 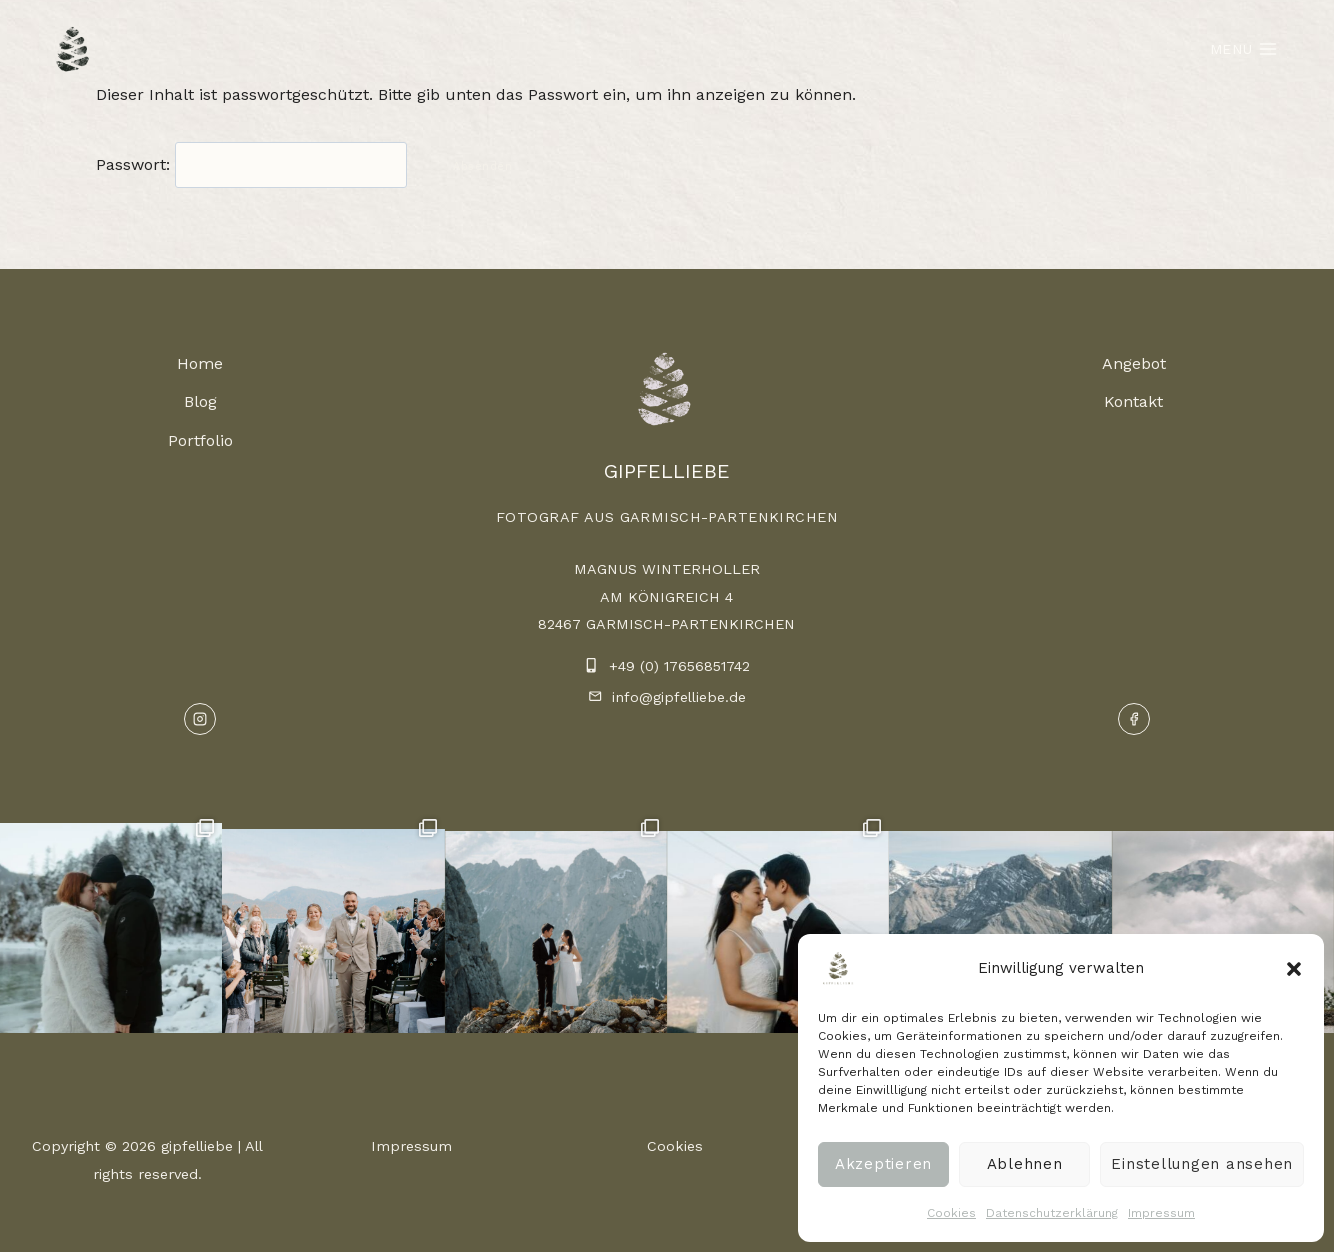 I want to click on Kontakt, so click(x=1133, y=401).